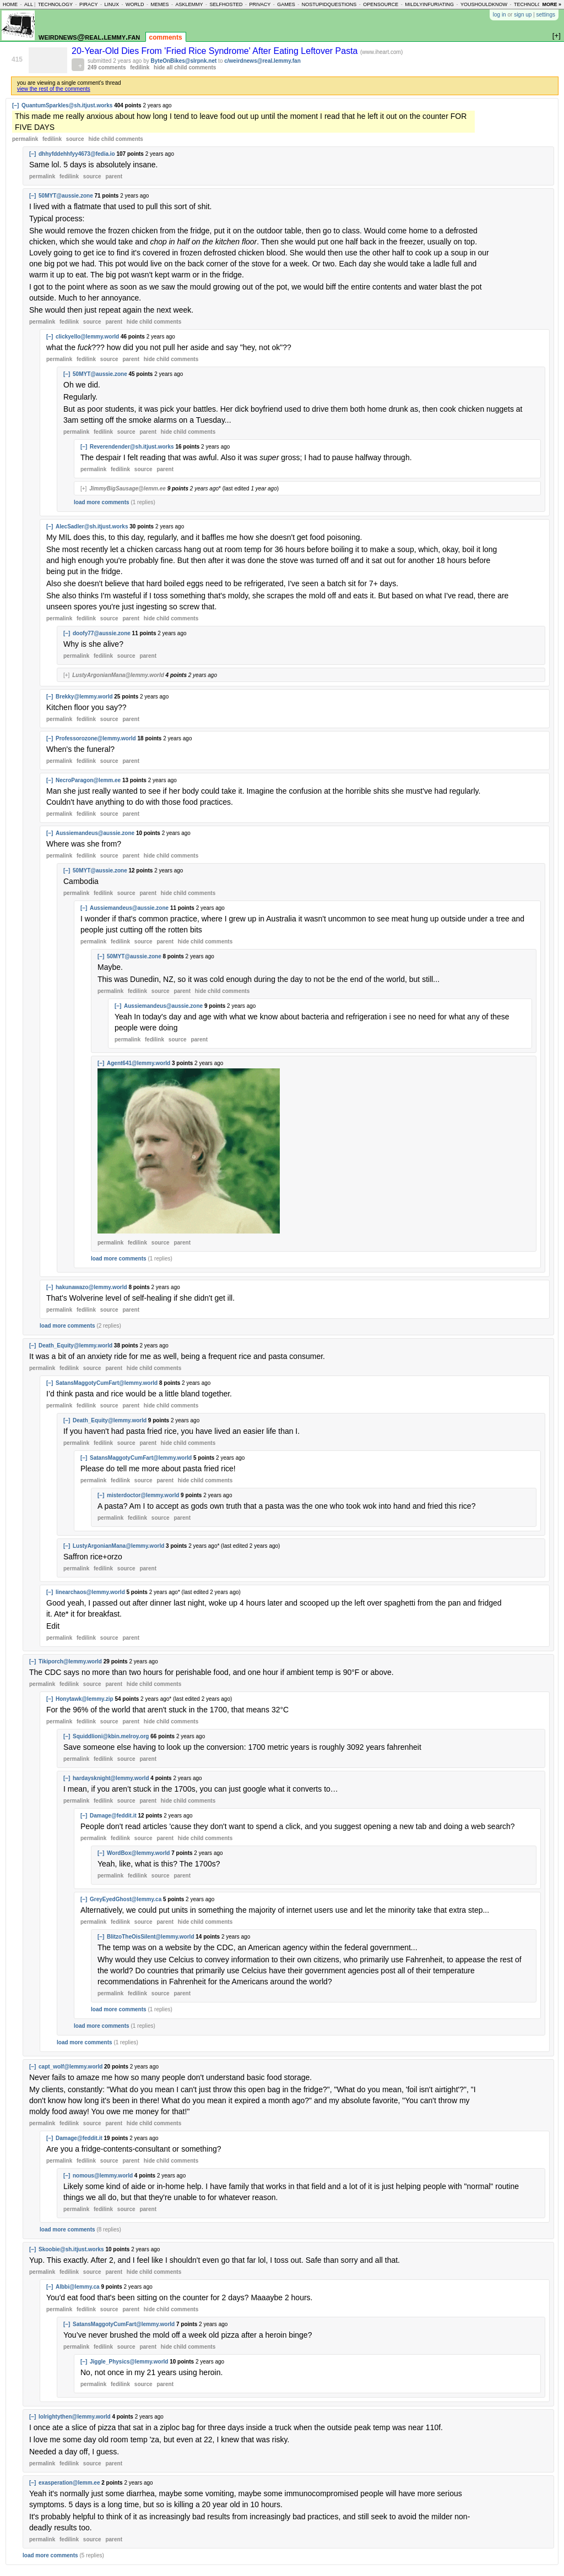 The width and height of the screenshot is (564, 2576). What do you see at coordinates (216, 51) in the screenshot?
I see `20-Year-Old Dies From 'Fried Rice Syndrome' After Eating Leftover Pasta` at bounding box center [216, 51].